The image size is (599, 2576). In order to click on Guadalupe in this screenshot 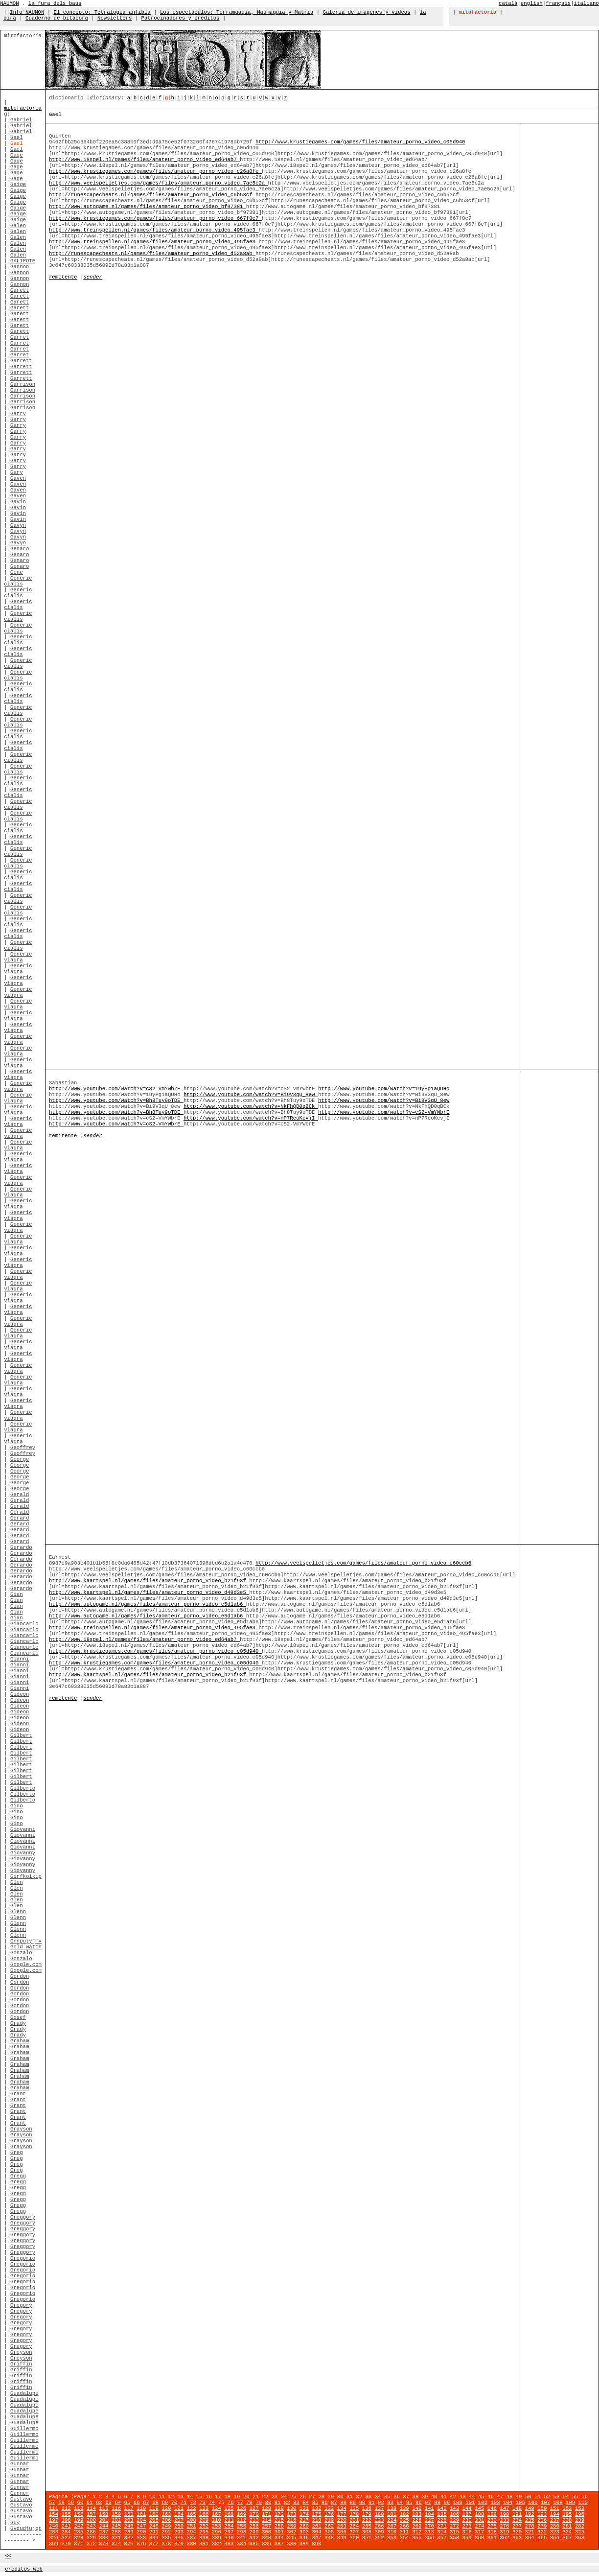, I will do `click(24, 2393)`.